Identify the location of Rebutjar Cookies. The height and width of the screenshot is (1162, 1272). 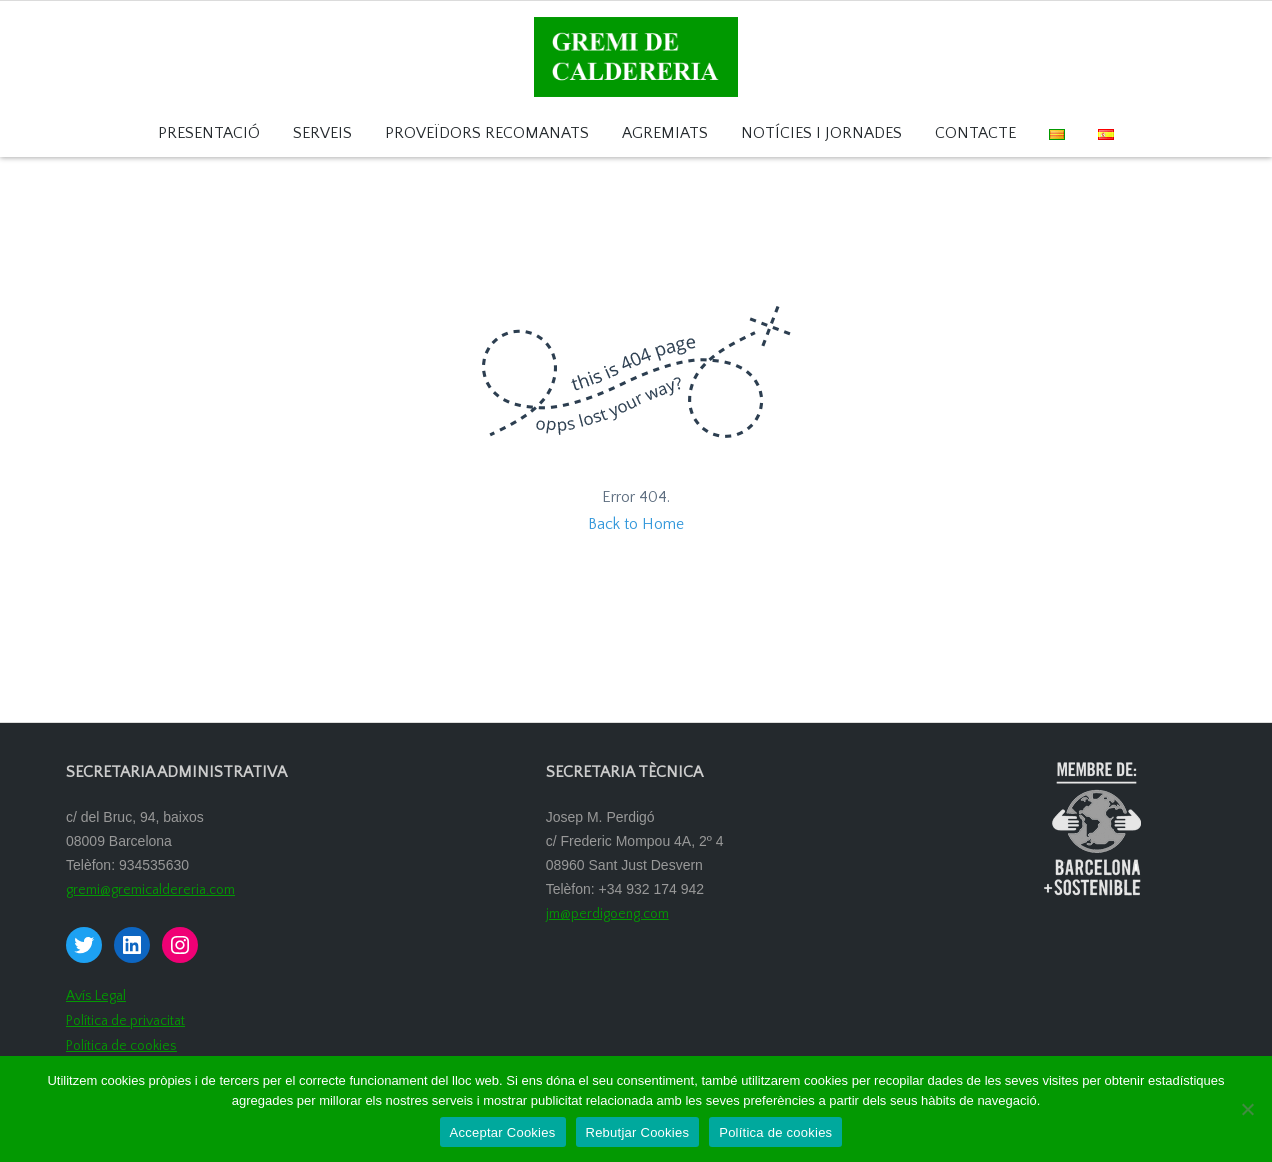
(638, 1132).